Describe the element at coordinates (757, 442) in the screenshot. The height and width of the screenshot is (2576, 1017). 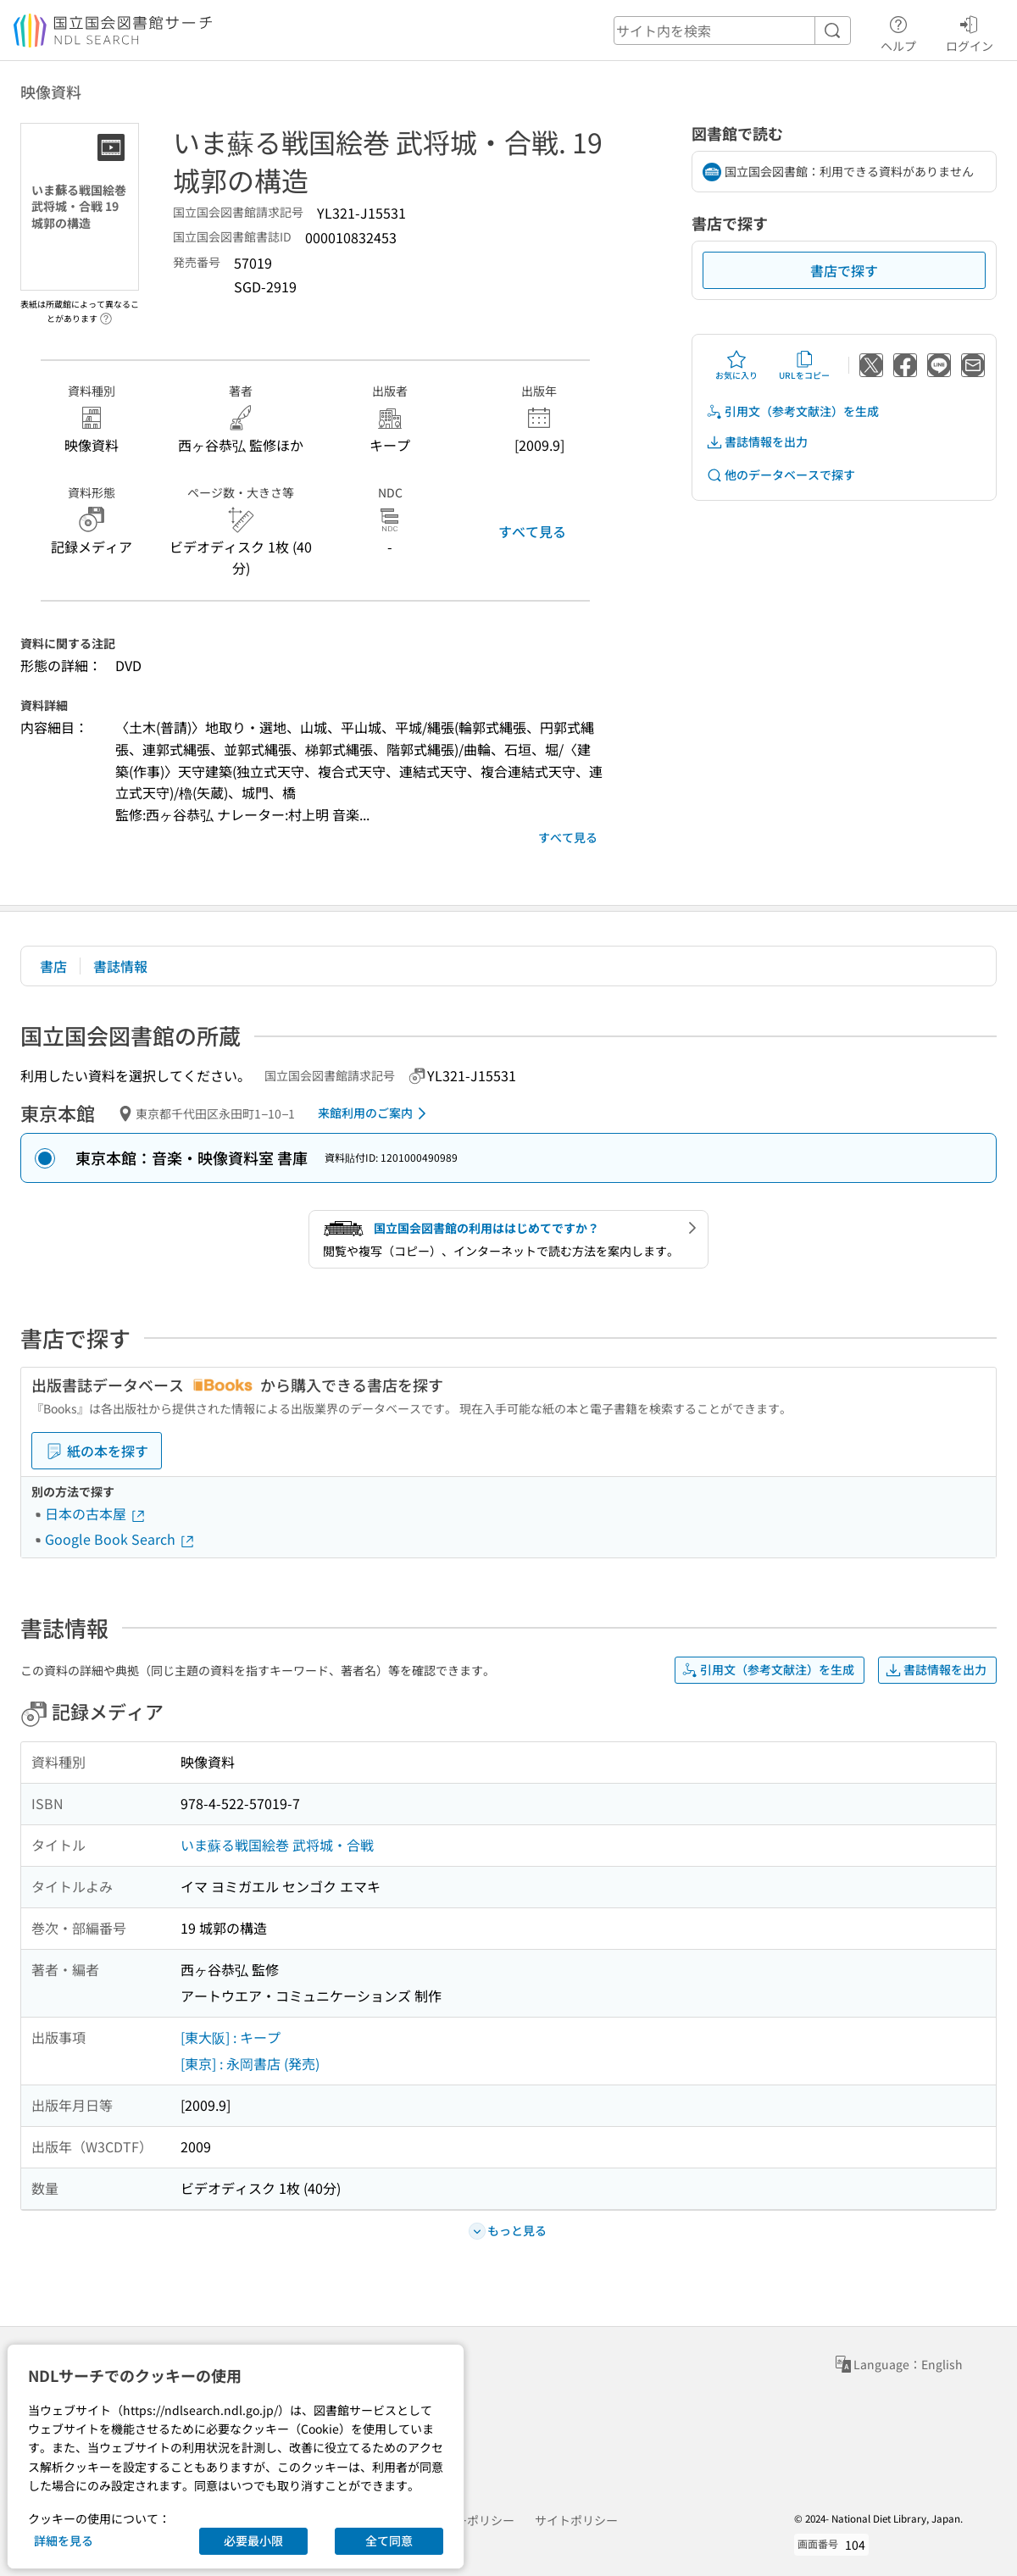
I see `書誌情報を出力` at that location.